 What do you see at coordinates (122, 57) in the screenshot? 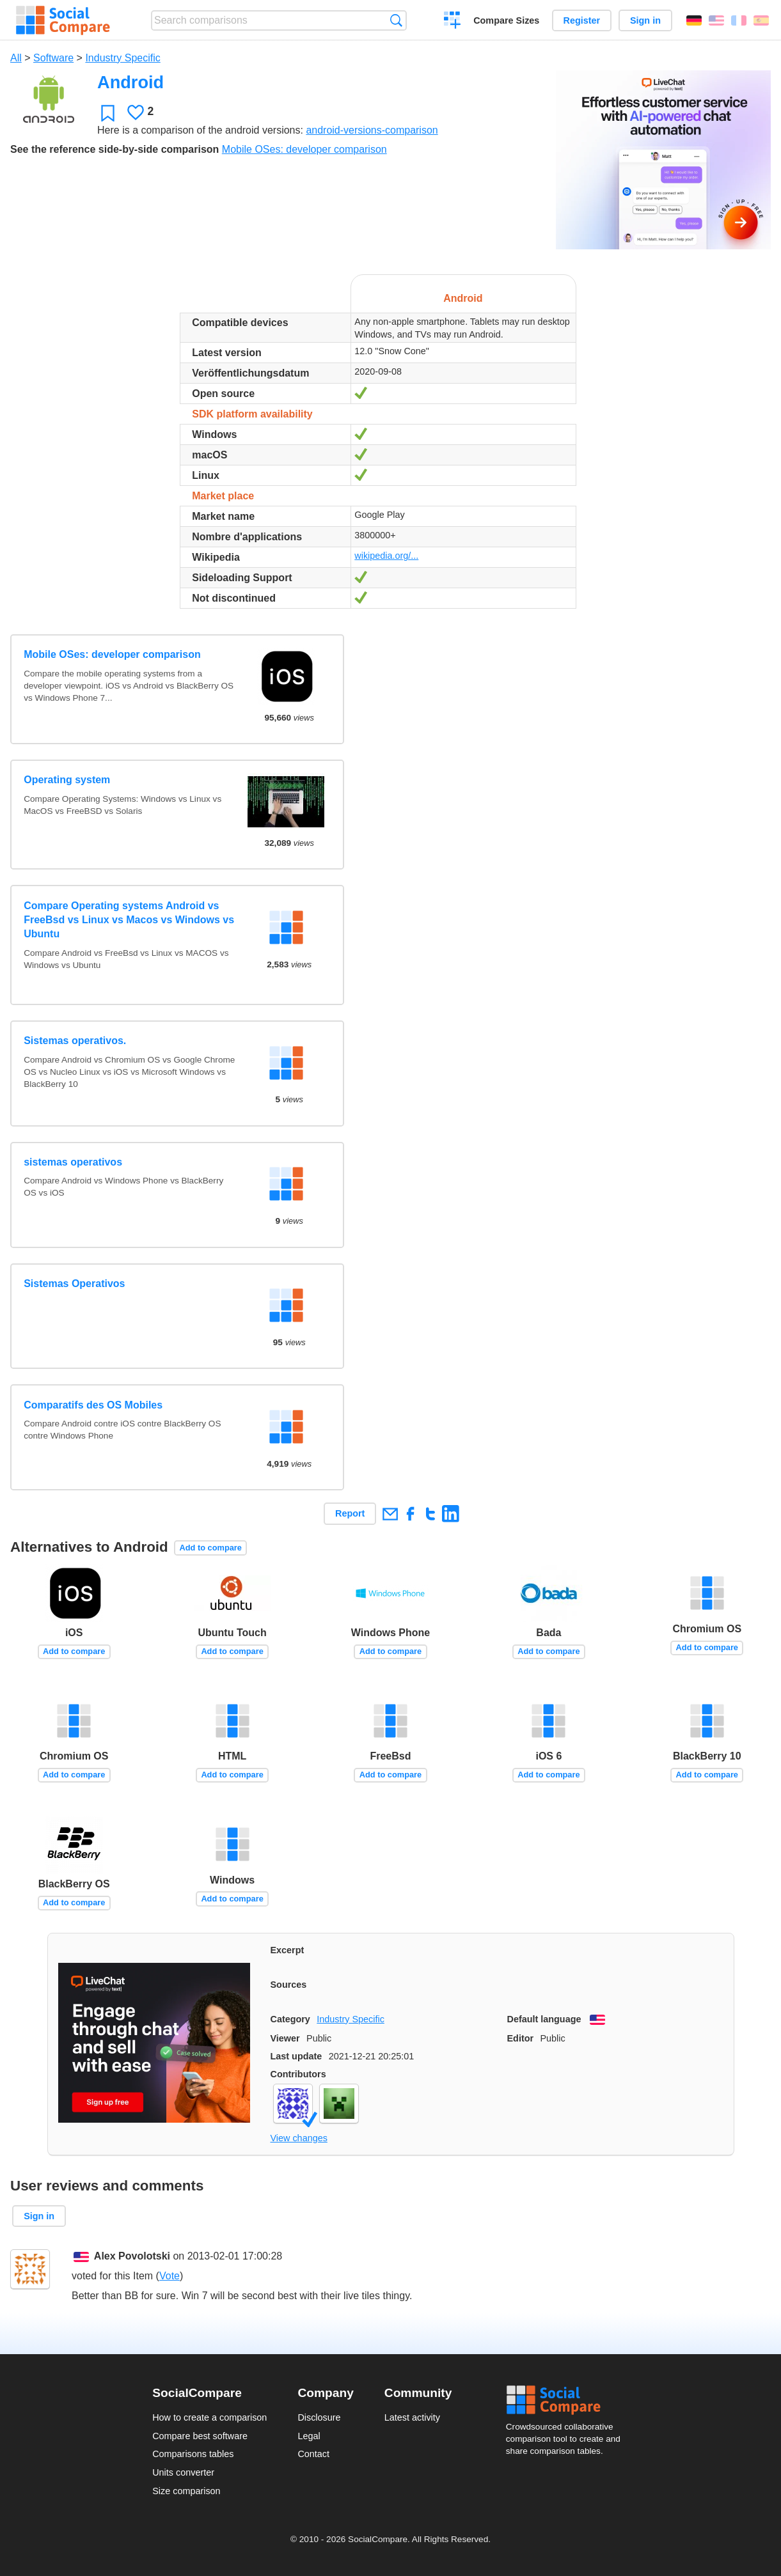
I see `Industry Specific` at bounding box center [122, 57].